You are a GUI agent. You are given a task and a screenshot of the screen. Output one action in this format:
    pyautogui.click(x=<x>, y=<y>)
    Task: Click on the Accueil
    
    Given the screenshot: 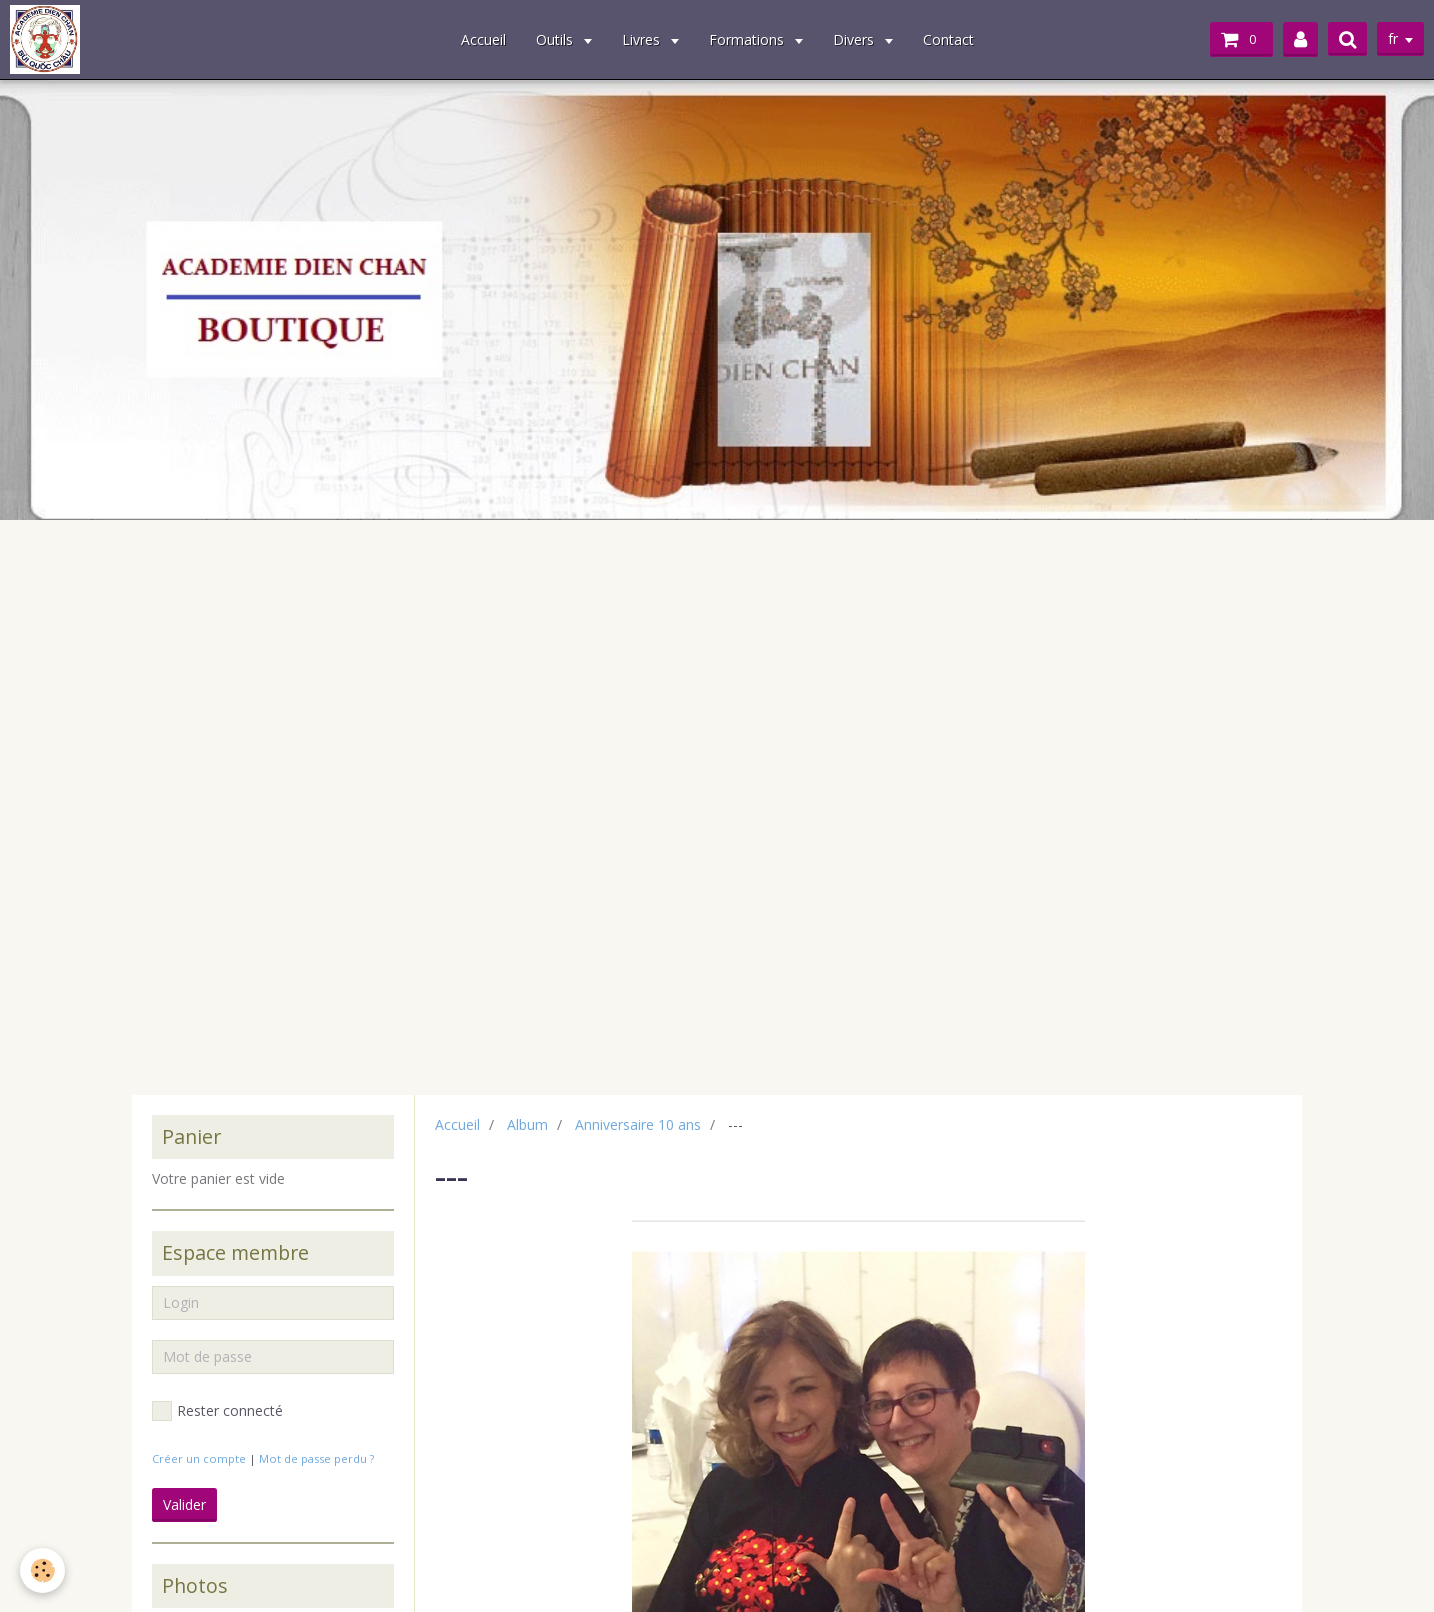 What is the action you would take?
    pyautogui.click(x=483, y=39)
    